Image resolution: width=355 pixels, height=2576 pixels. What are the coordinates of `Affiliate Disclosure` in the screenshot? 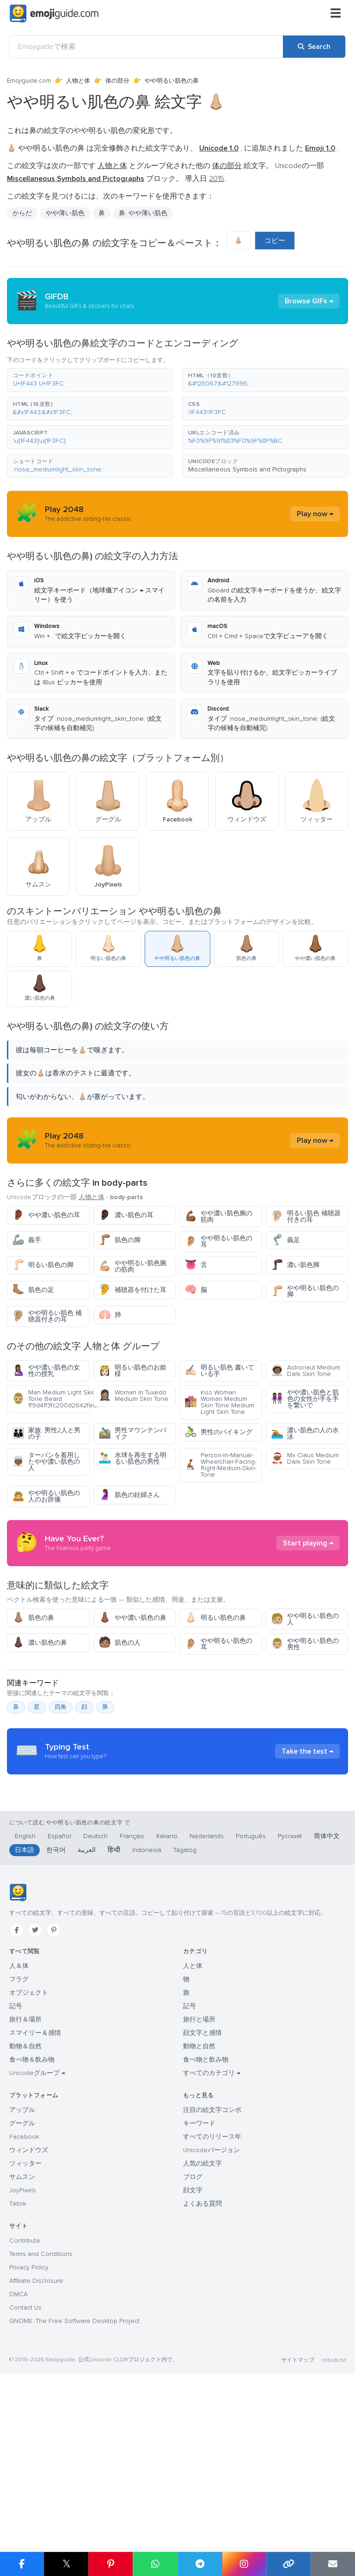 It's located at (36, 2456).